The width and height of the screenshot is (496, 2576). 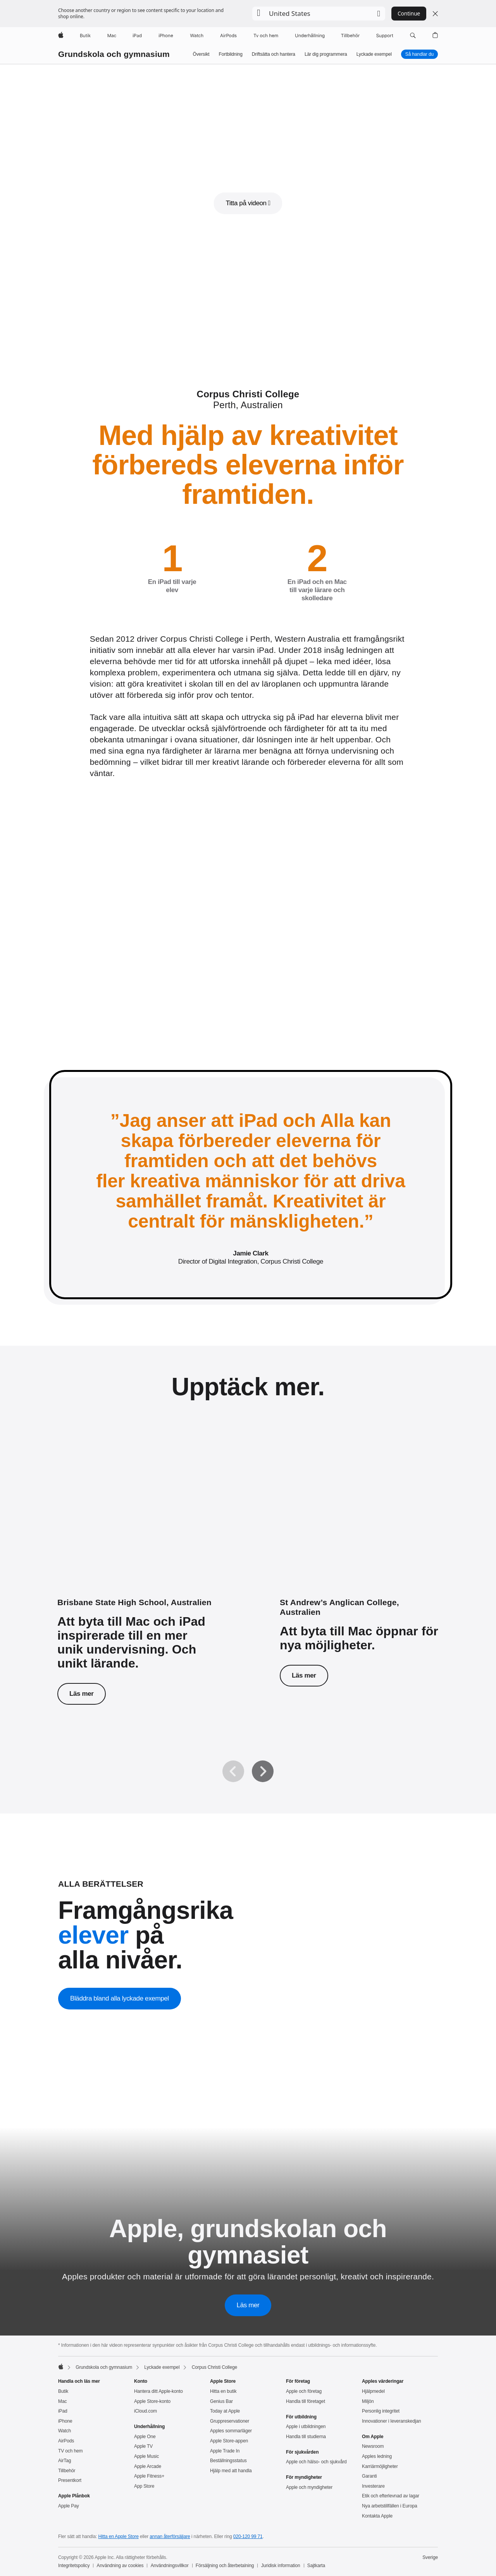 I want to click on Grundskola och gymnasium, so click(x=114, y=54).